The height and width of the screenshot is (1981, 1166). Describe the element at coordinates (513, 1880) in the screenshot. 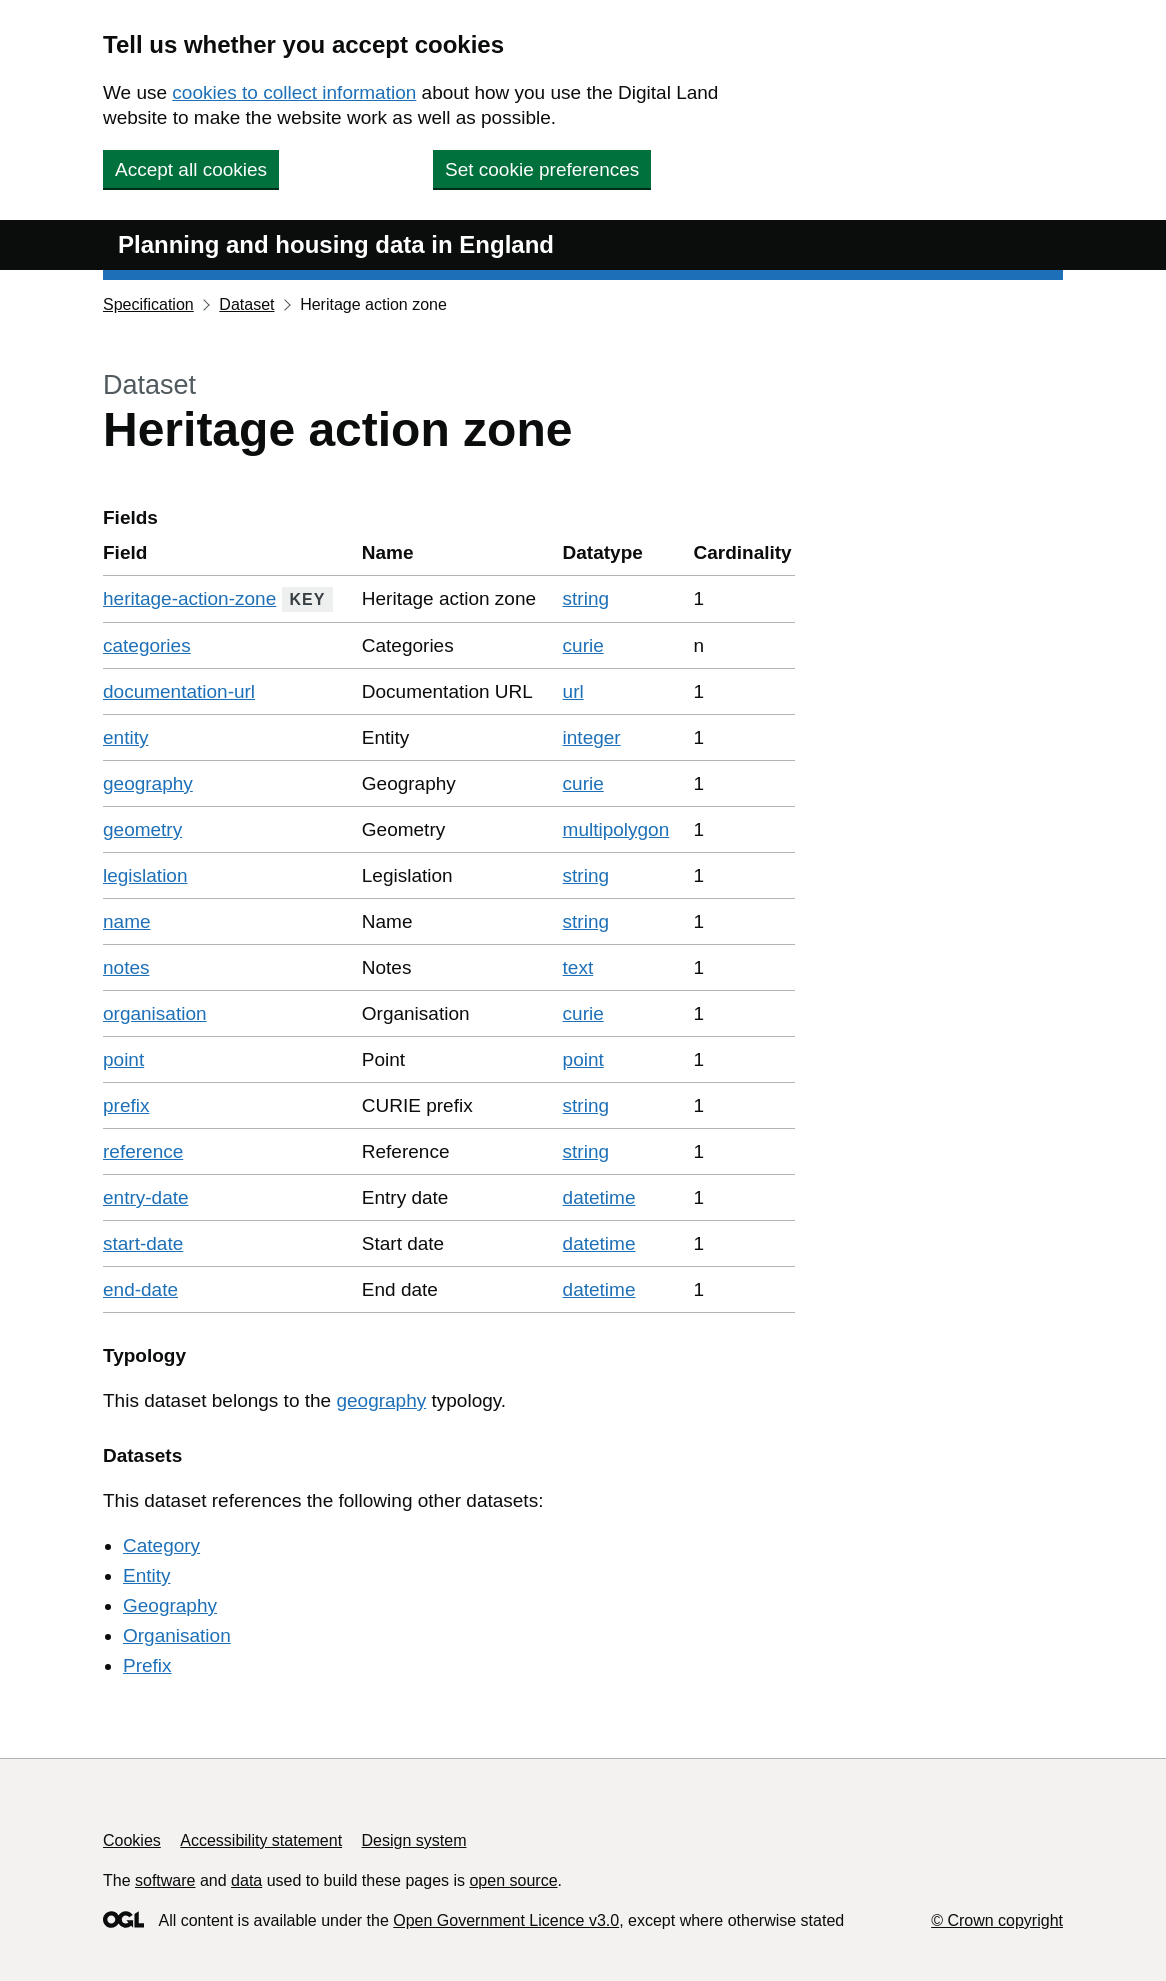

I see `open source` at that location.